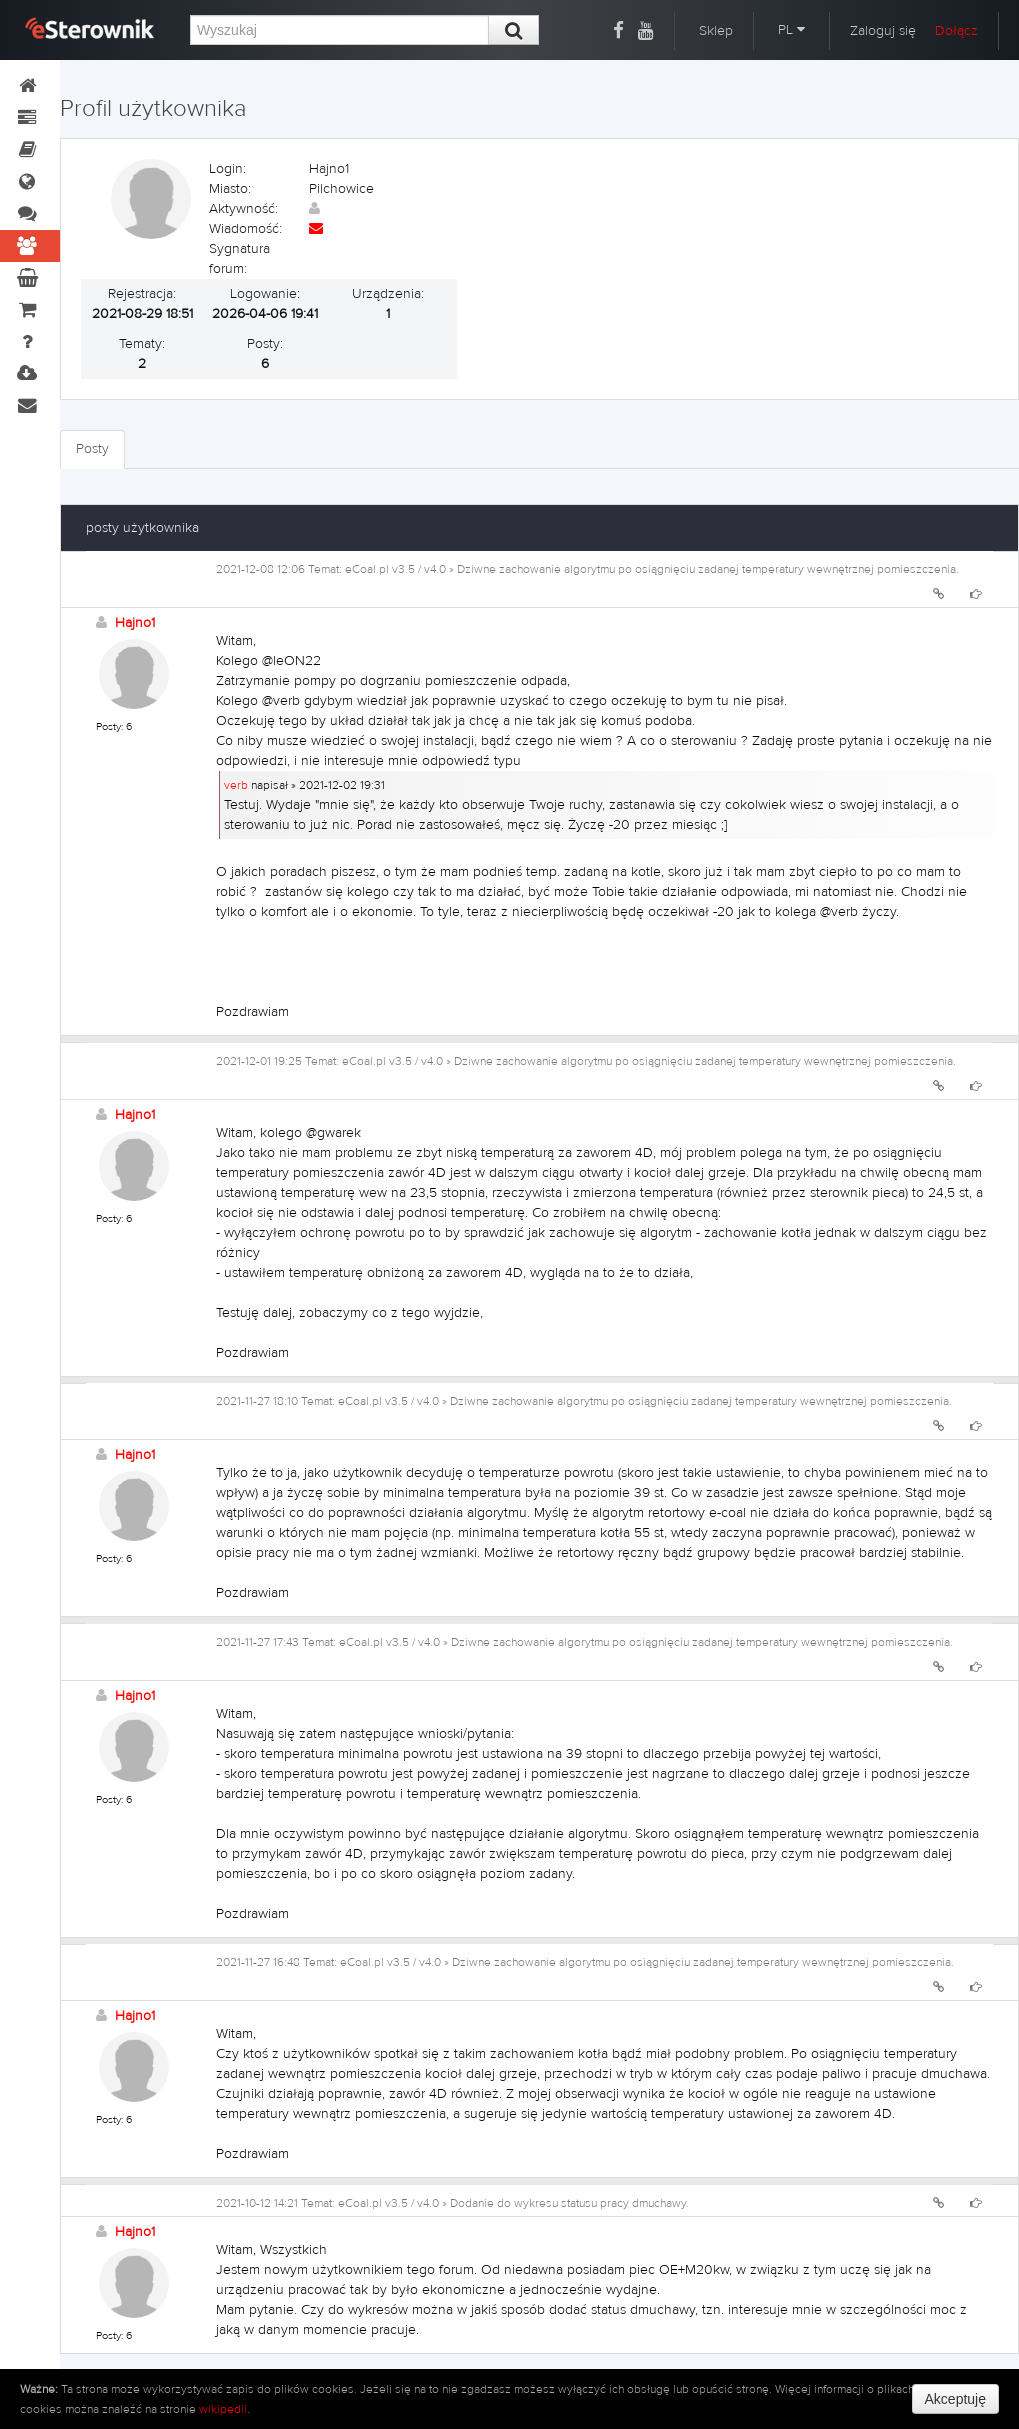 This screenshot has width=1019, height=2429. I want to click on Aktywność:, so click(243, 209).